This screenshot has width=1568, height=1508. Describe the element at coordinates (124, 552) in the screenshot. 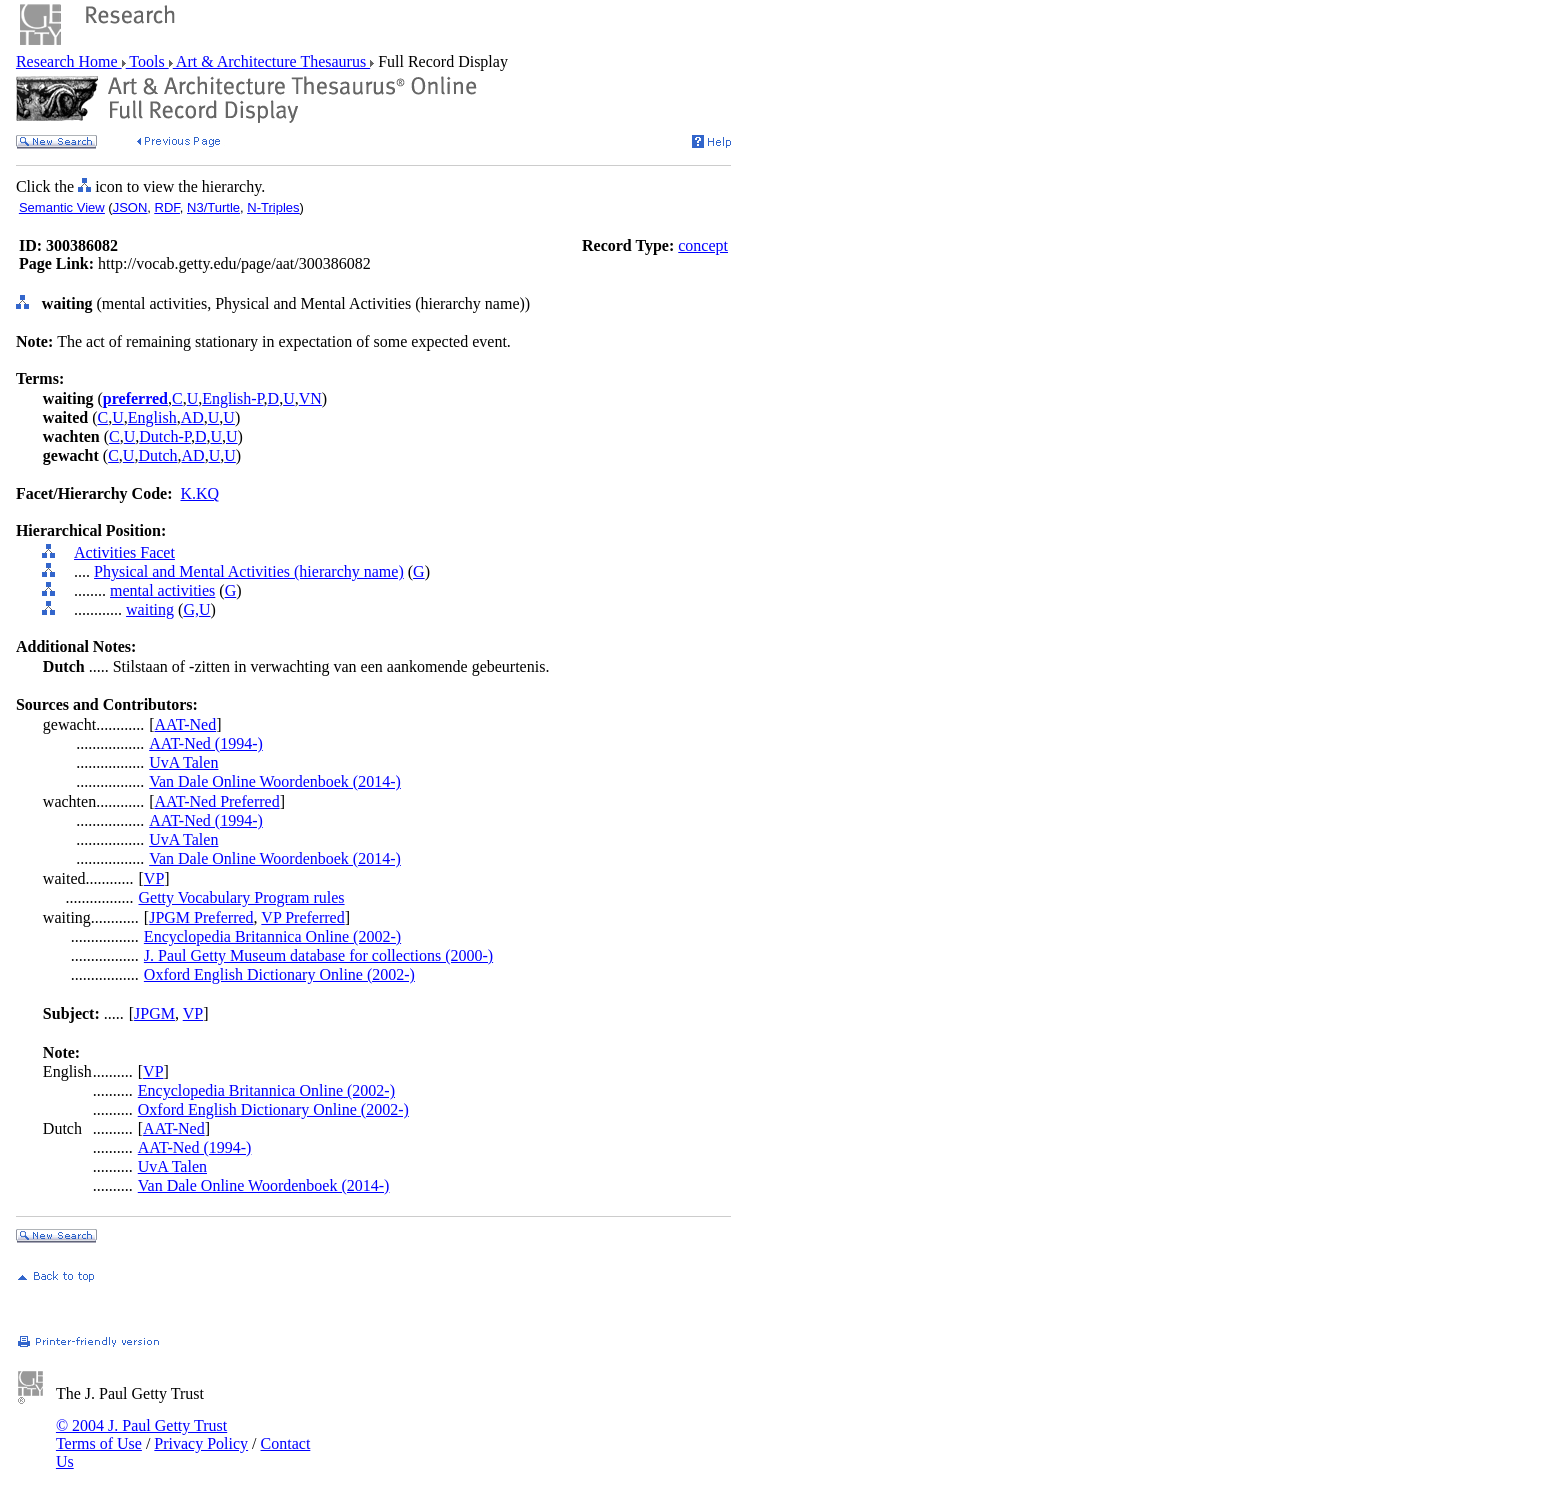

I see `Activities Facet` at that location.